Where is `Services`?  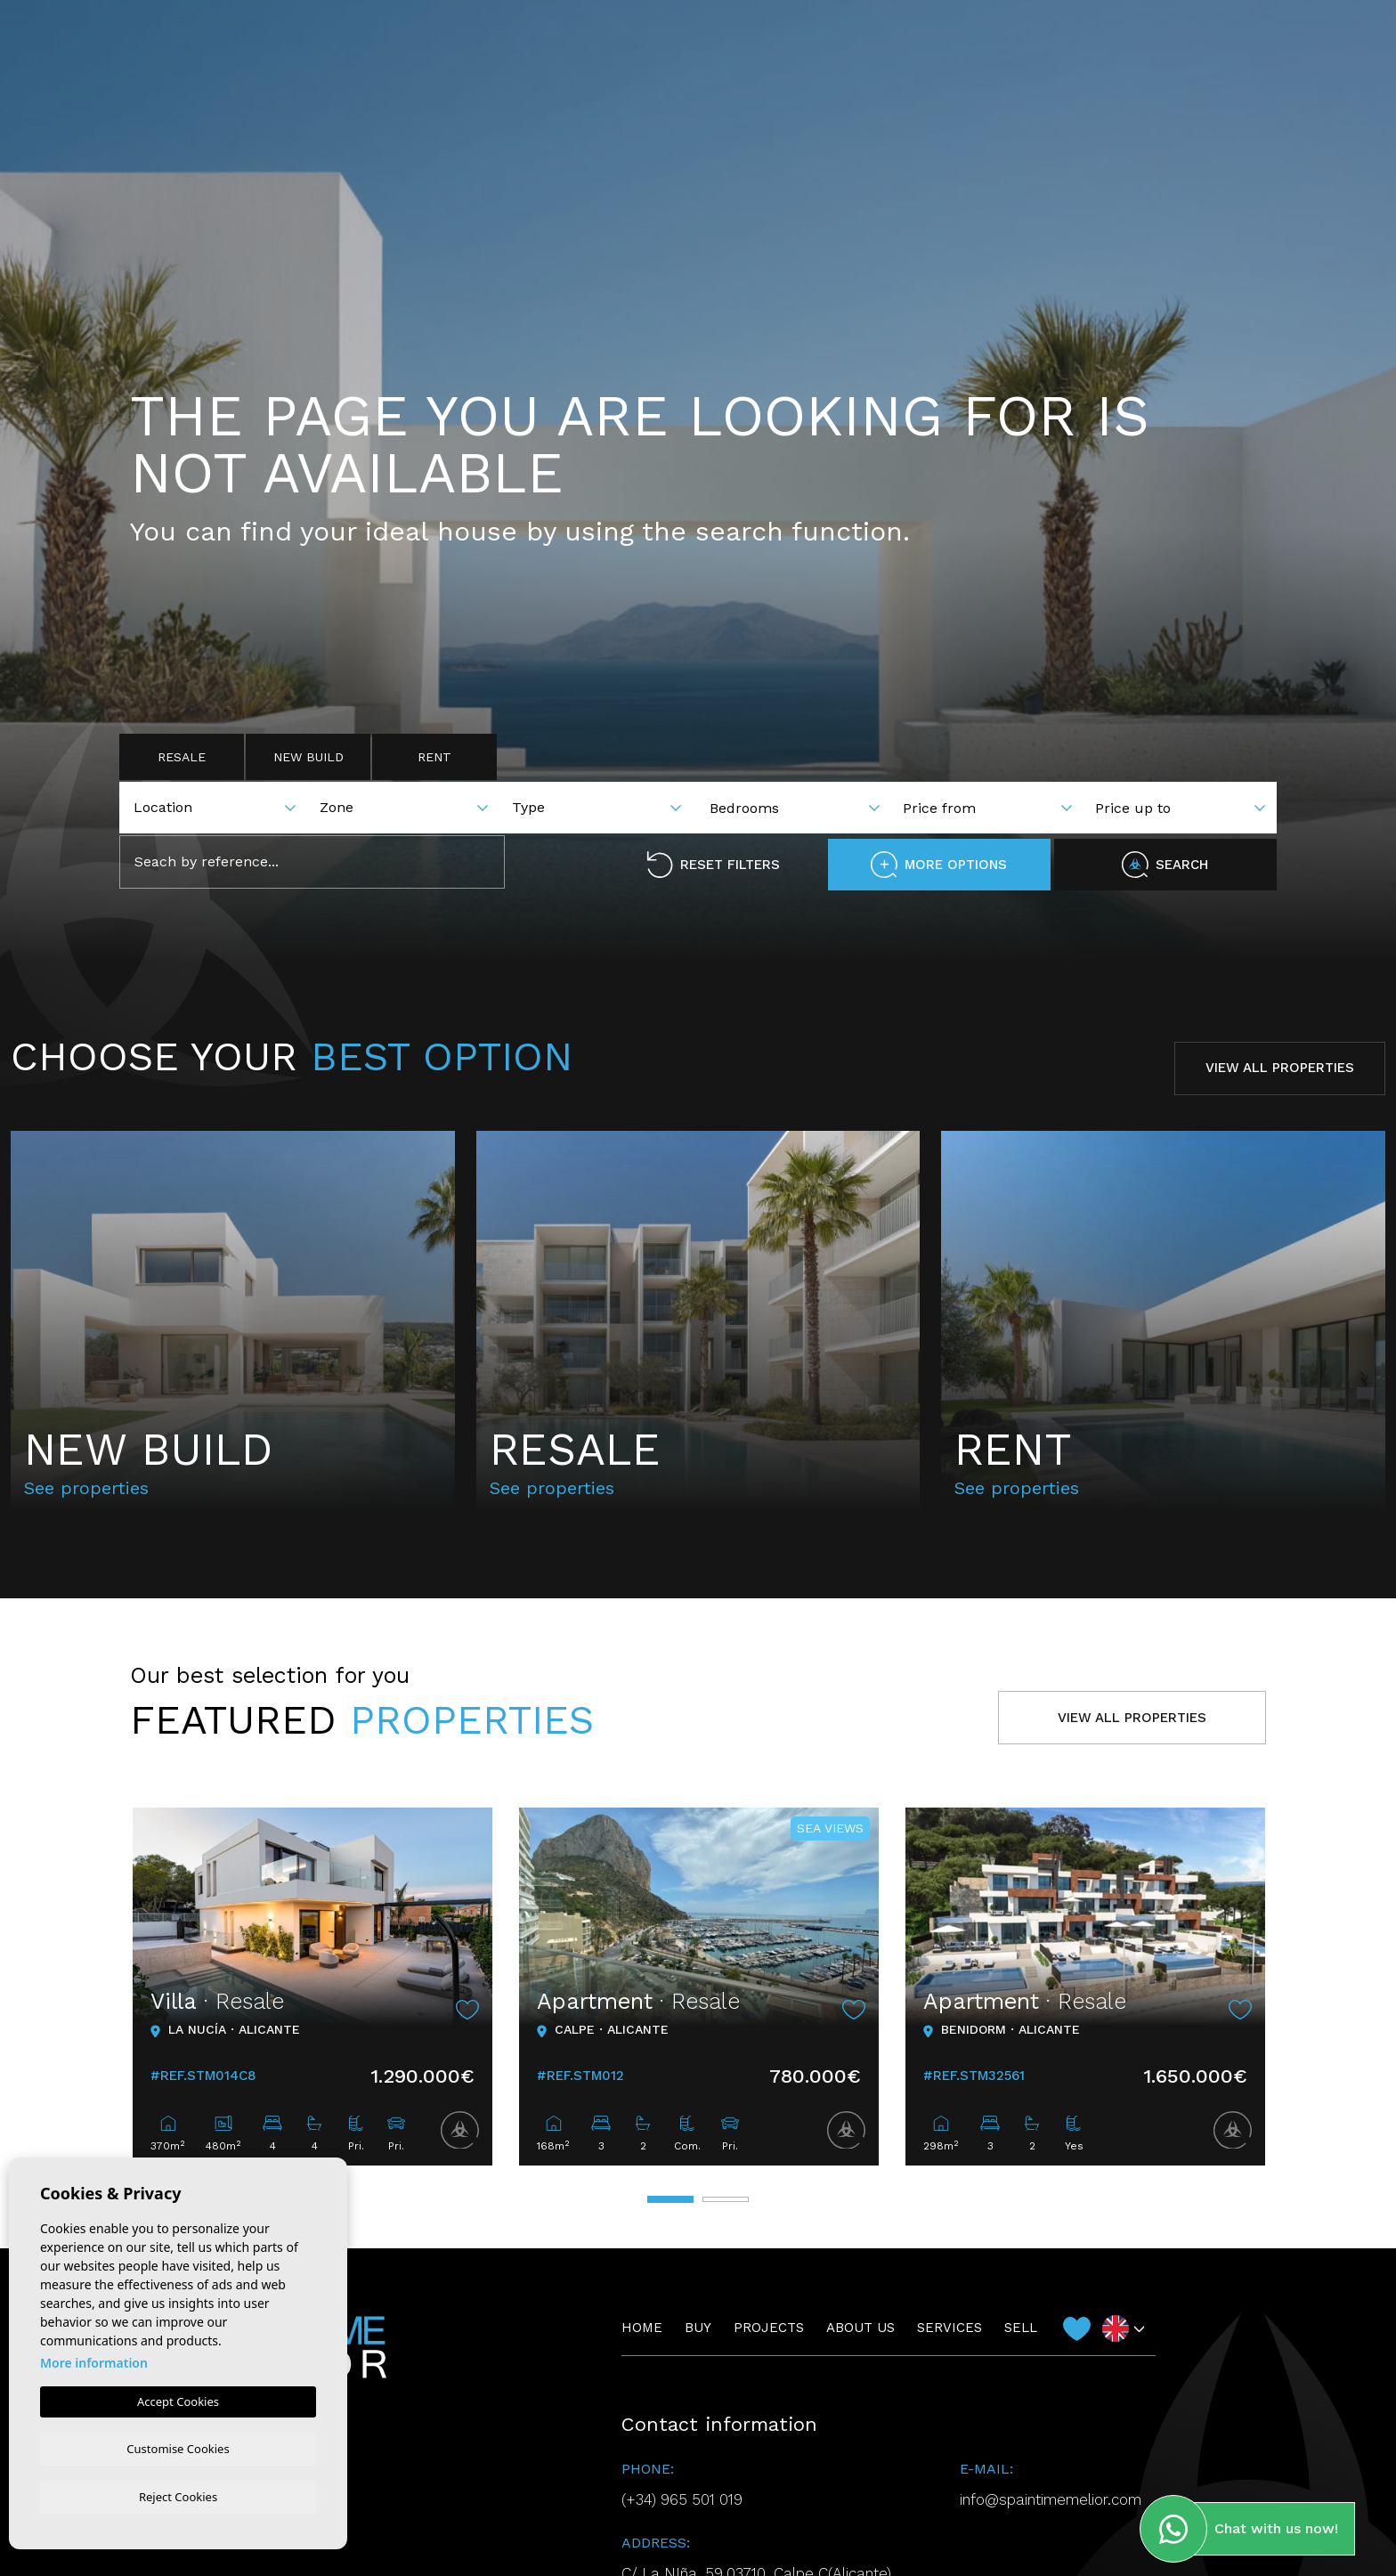 Services is located at coordinates (884, 53).